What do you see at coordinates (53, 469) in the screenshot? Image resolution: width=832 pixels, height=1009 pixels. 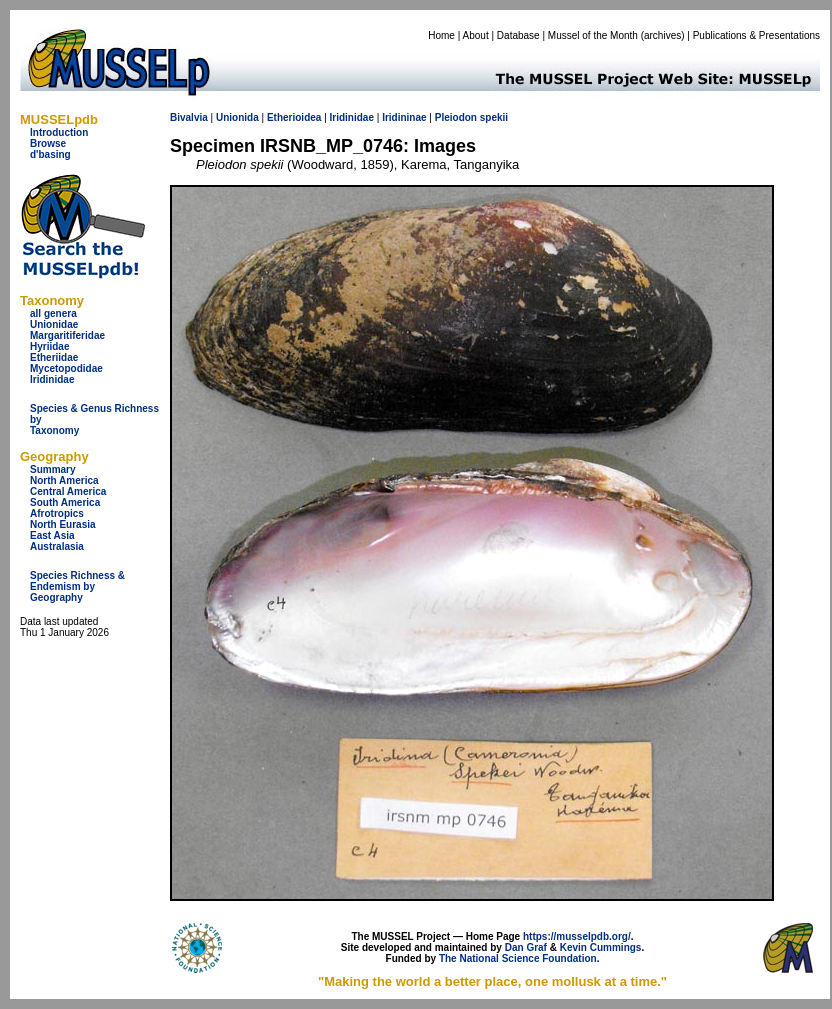 I see `Summary` at bounding box center [53, 469].